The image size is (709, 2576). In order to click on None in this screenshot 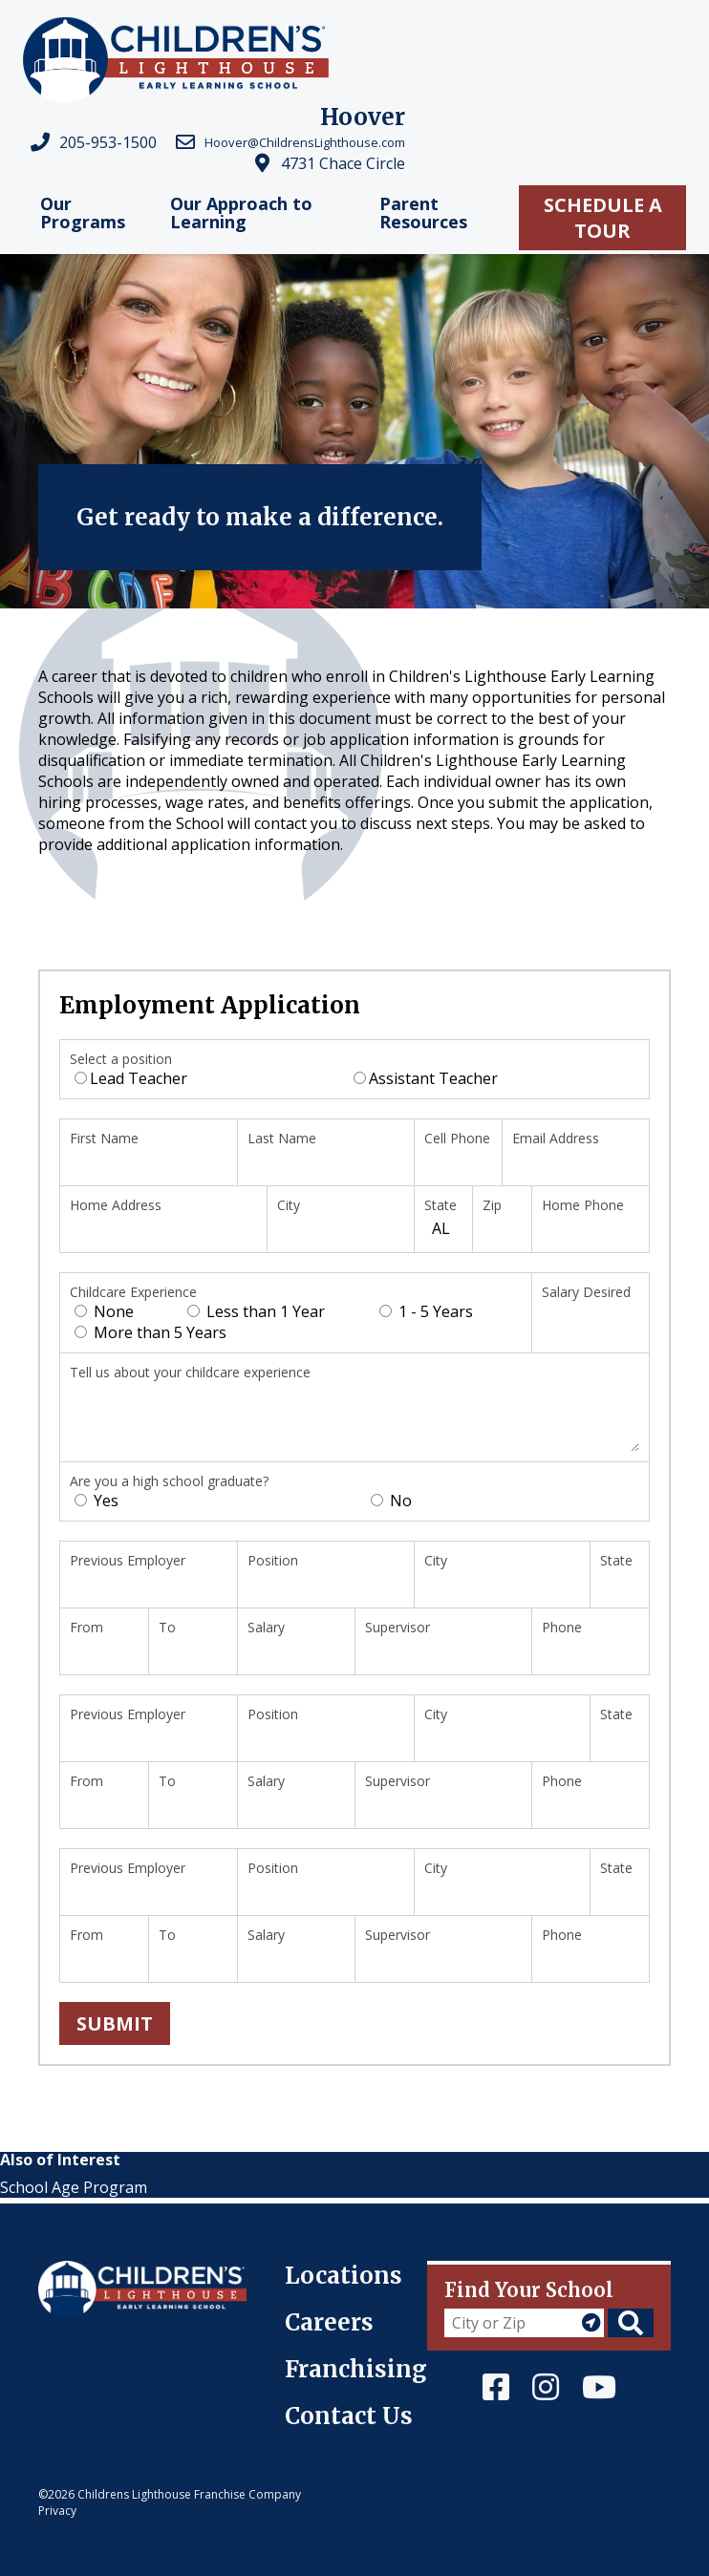, I will do `click(104, 1311)`.